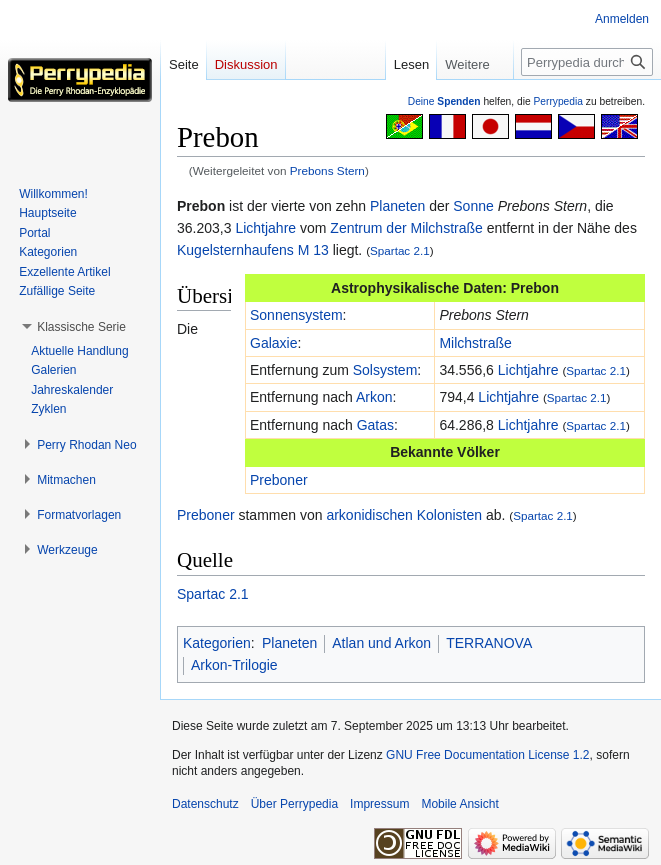 The width and height of the screenshot is (661, 865). I want to click on arkonidischen, so click(369, 515).